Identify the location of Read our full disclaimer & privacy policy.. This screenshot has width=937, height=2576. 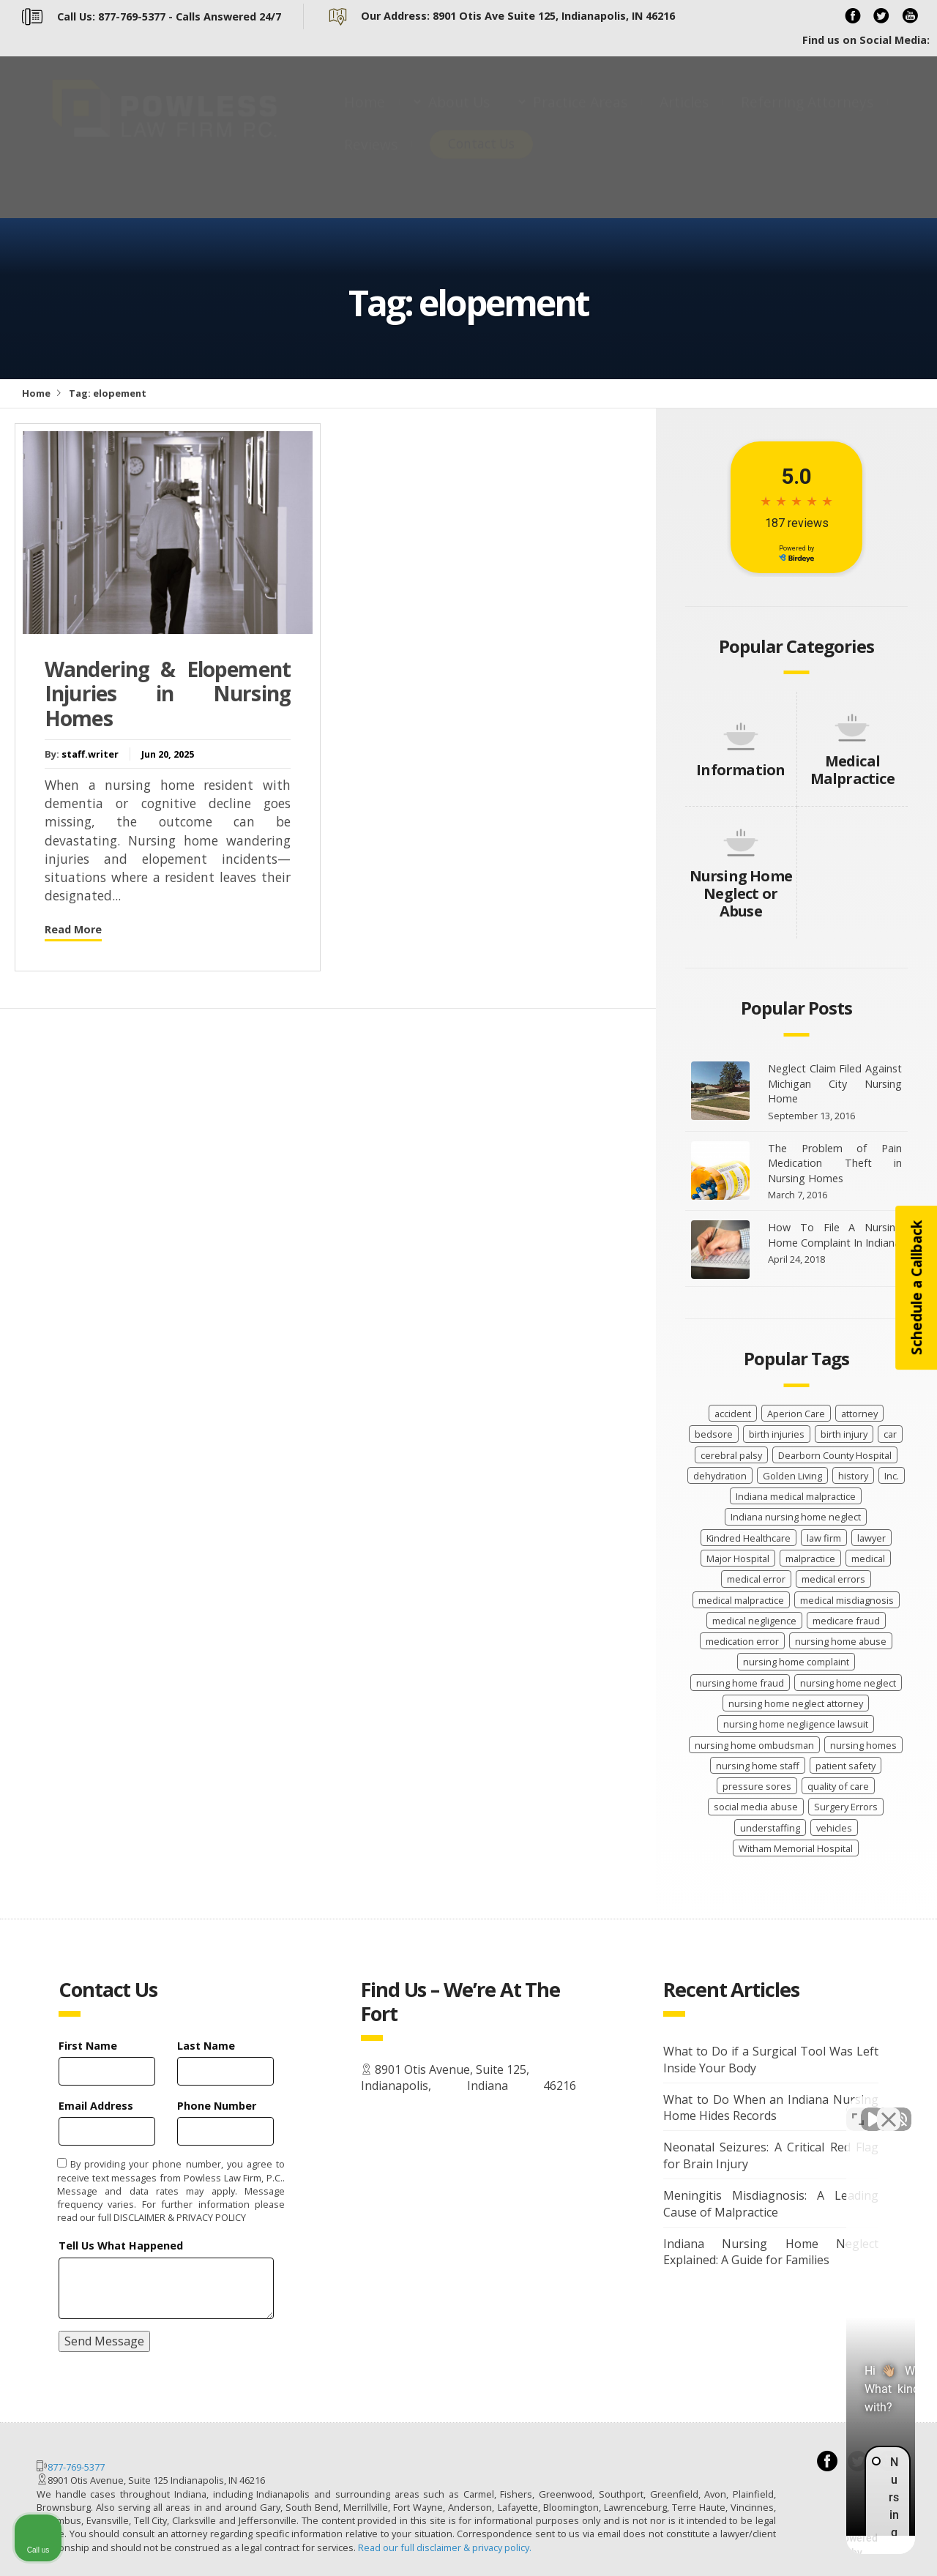
(444, 2547).